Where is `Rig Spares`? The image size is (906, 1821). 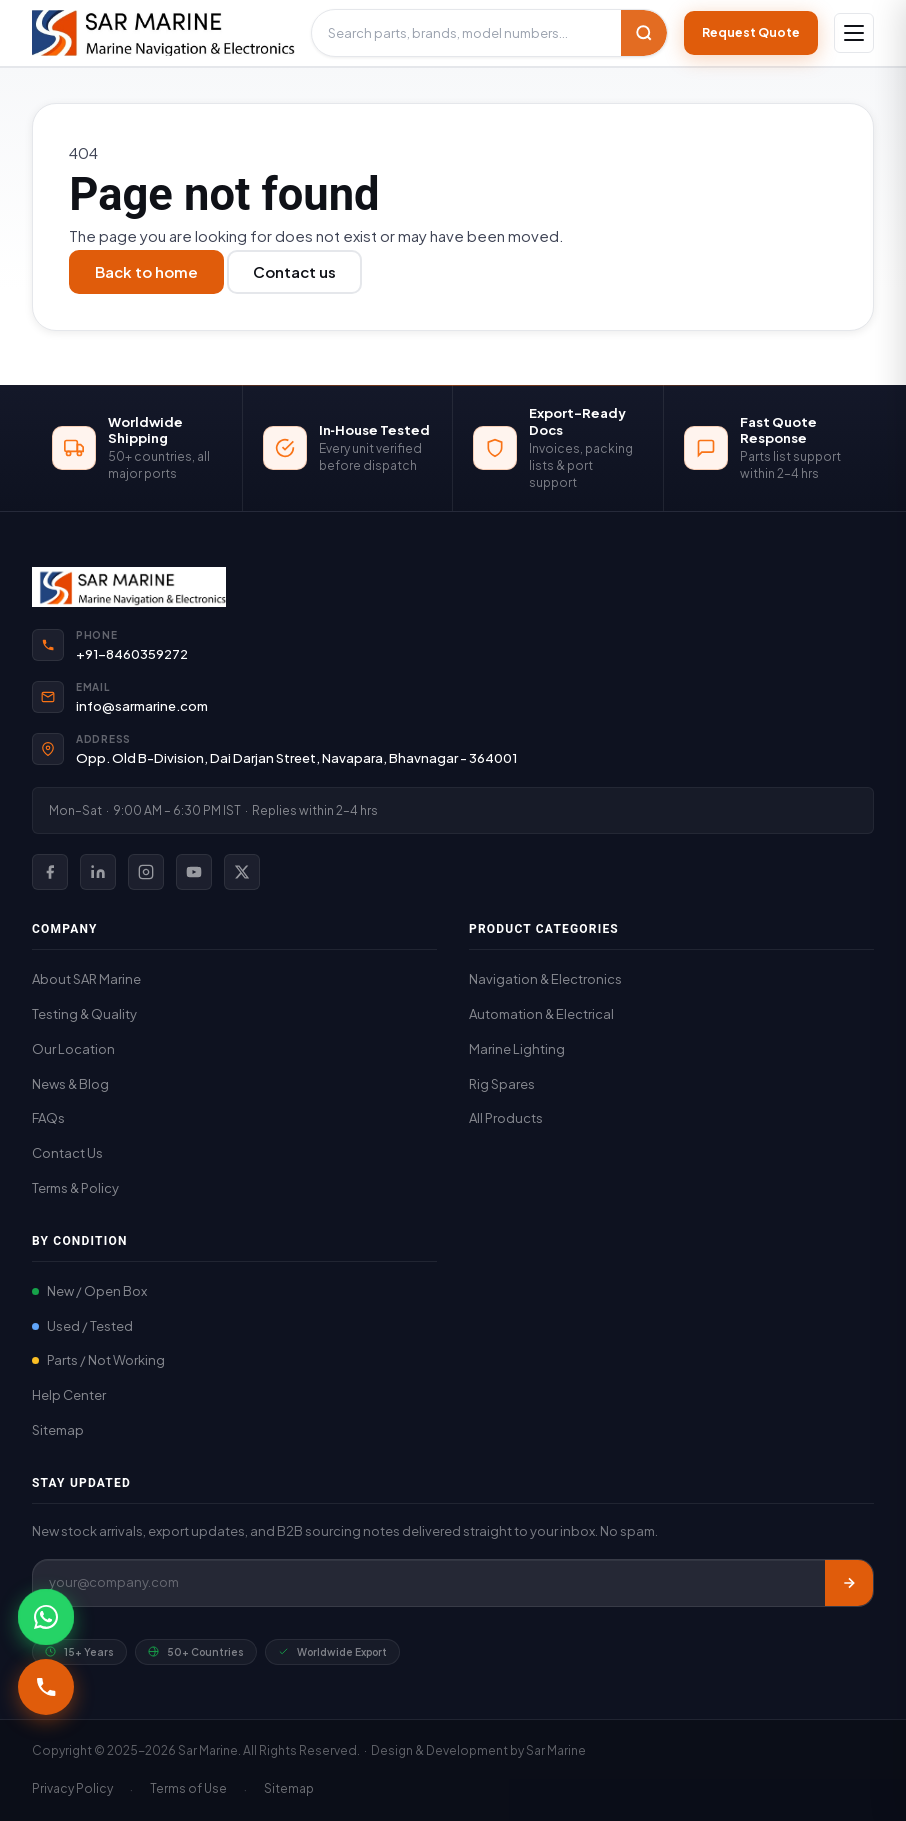
Rig Spares is located at coordinates (502, 1084).